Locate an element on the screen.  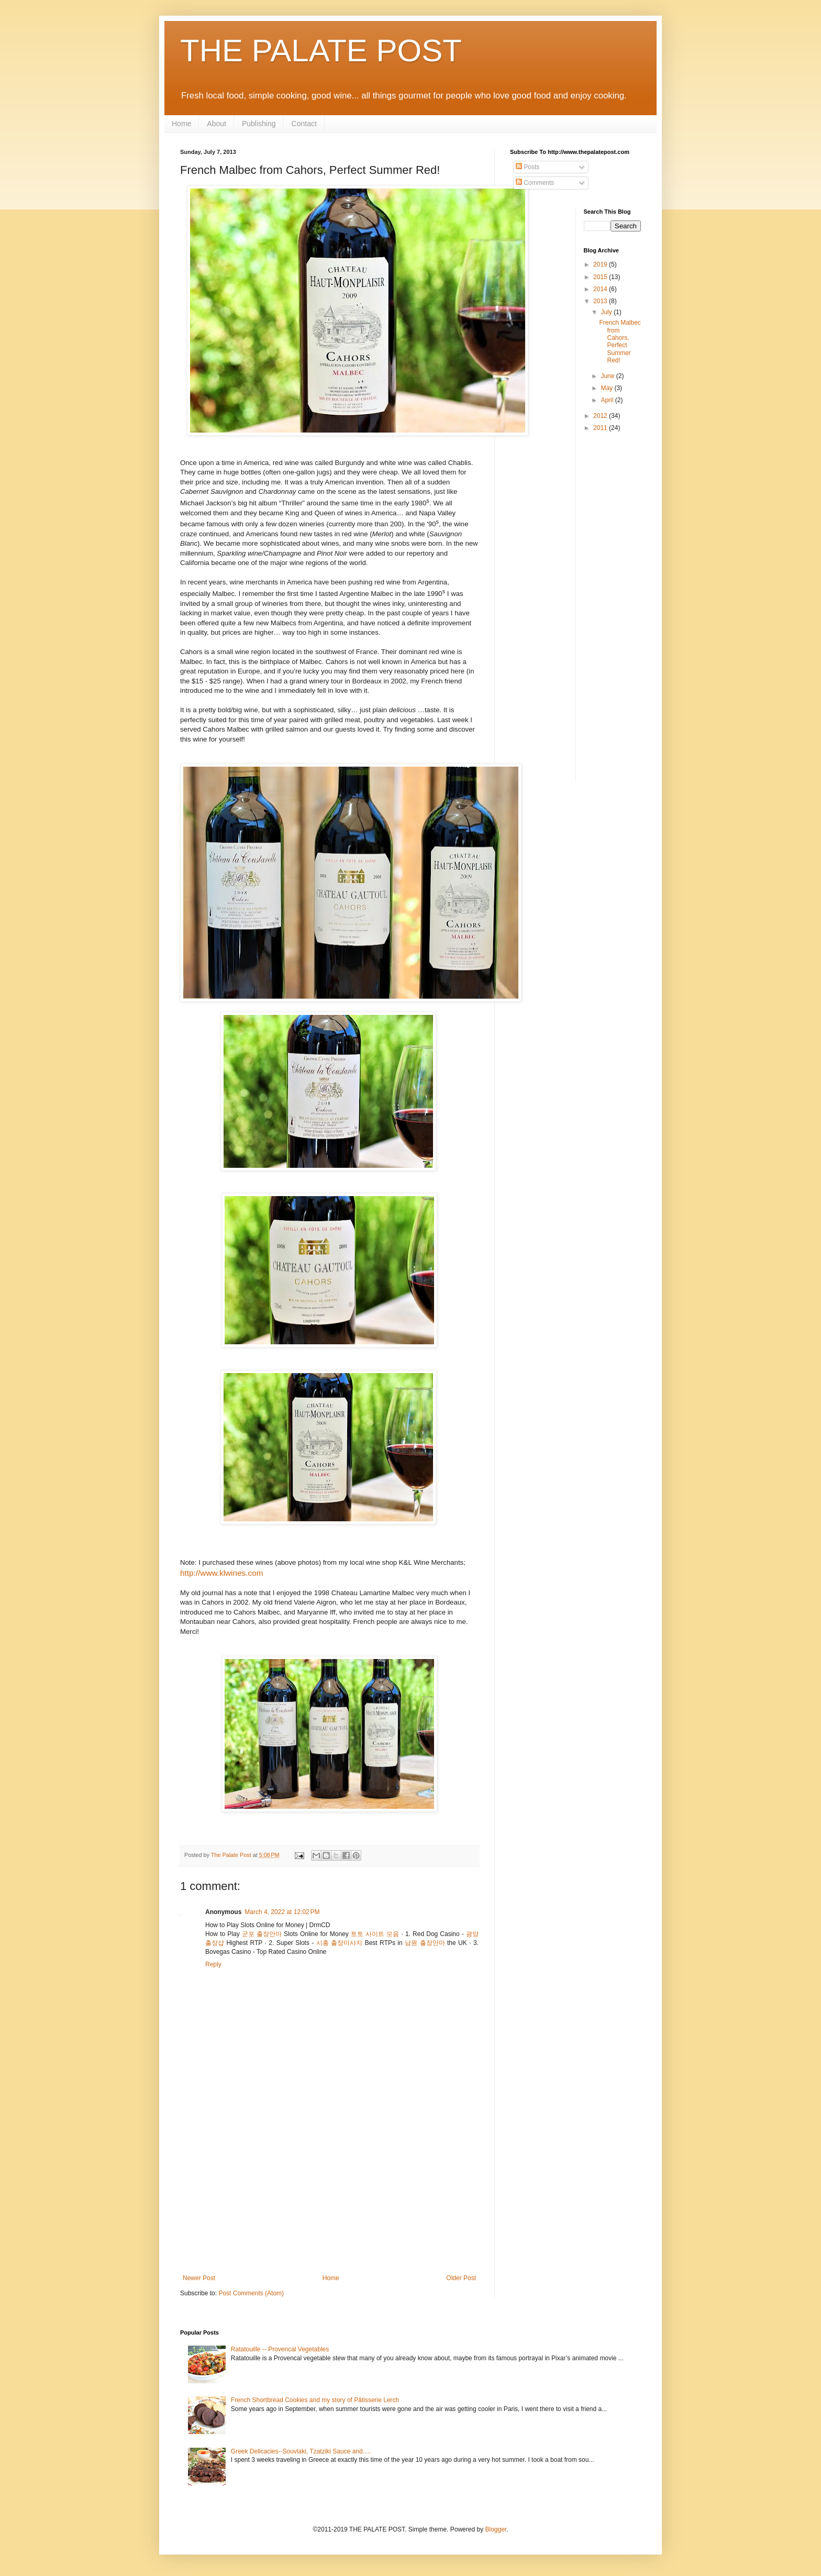
Greek Delicacies--Souvlaki, Tzatziki Sauce and..... is located at coordinates (301, 2451).